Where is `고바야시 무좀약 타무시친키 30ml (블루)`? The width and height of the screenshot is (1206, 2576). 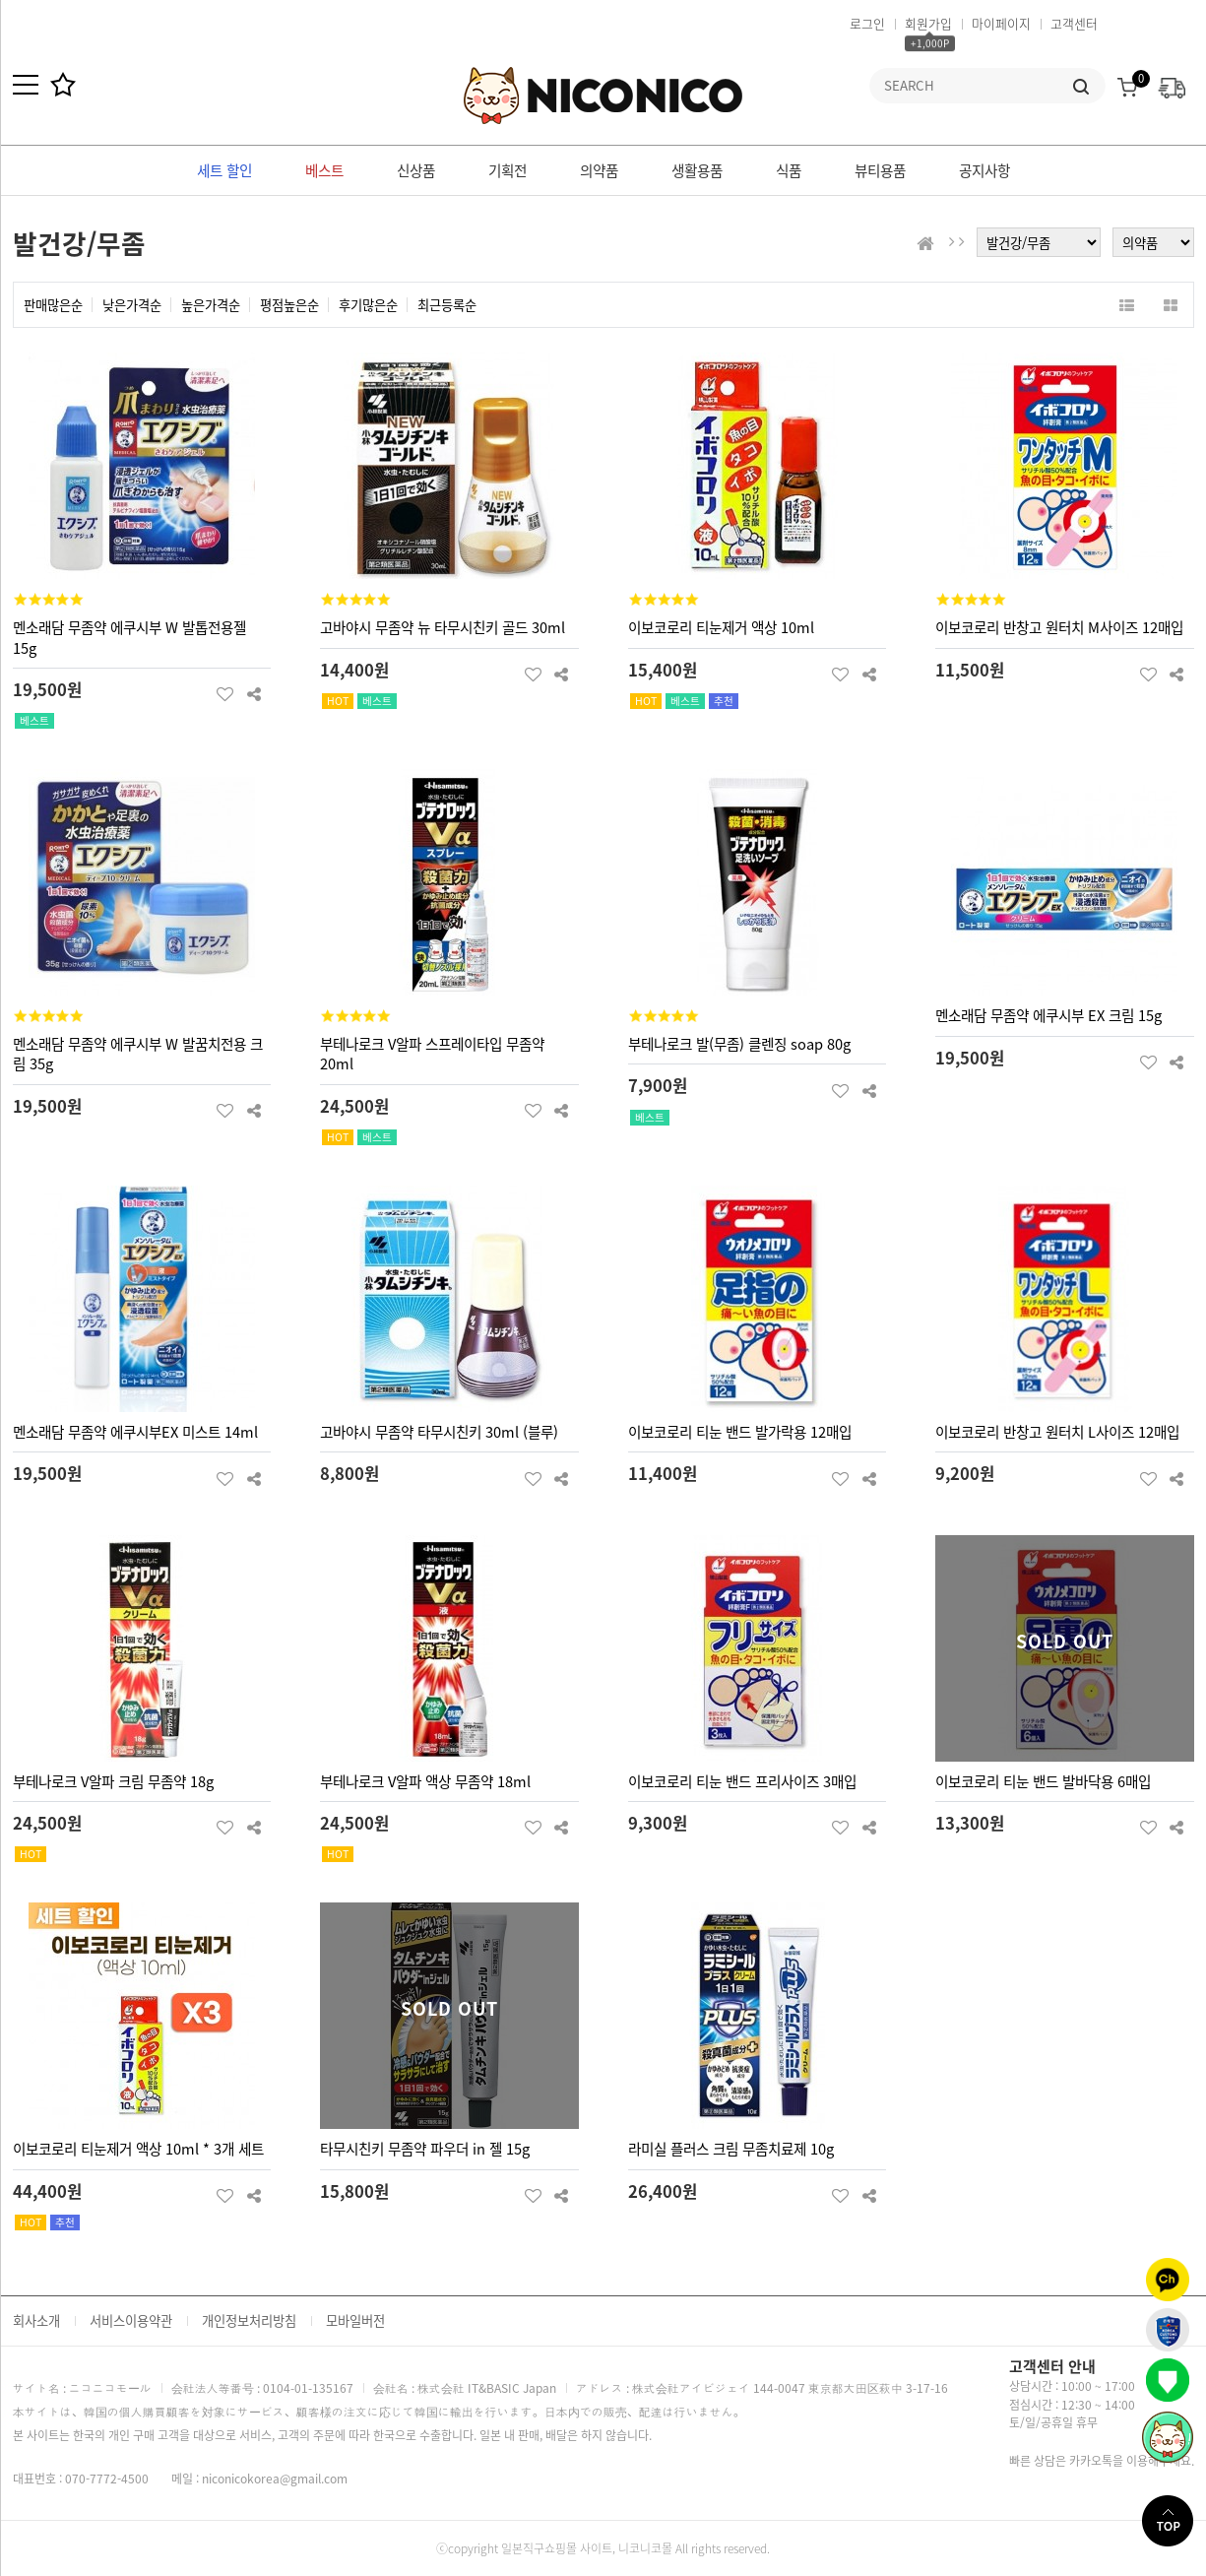
고바야시 무좀약 타무시친키 30ml (블루) is located at coordinates (439, 1432).